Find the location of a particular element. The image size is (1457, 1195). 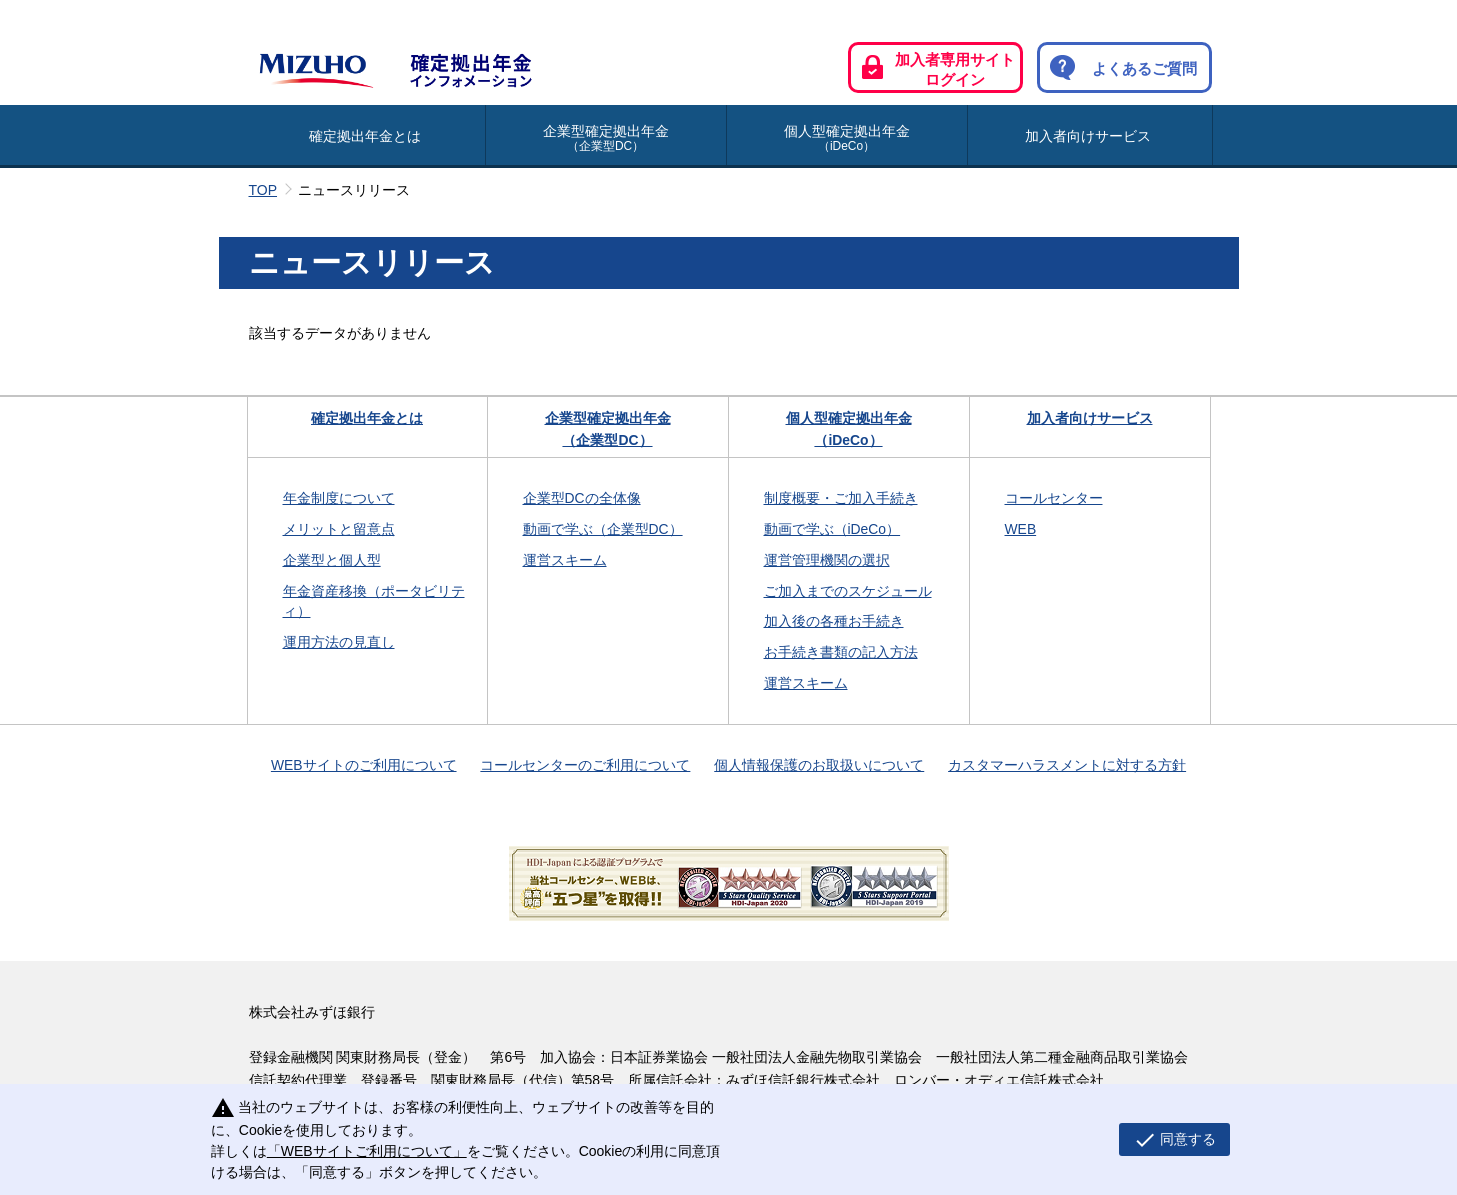

メリットと留意点 is located at coordinates (339, 529).